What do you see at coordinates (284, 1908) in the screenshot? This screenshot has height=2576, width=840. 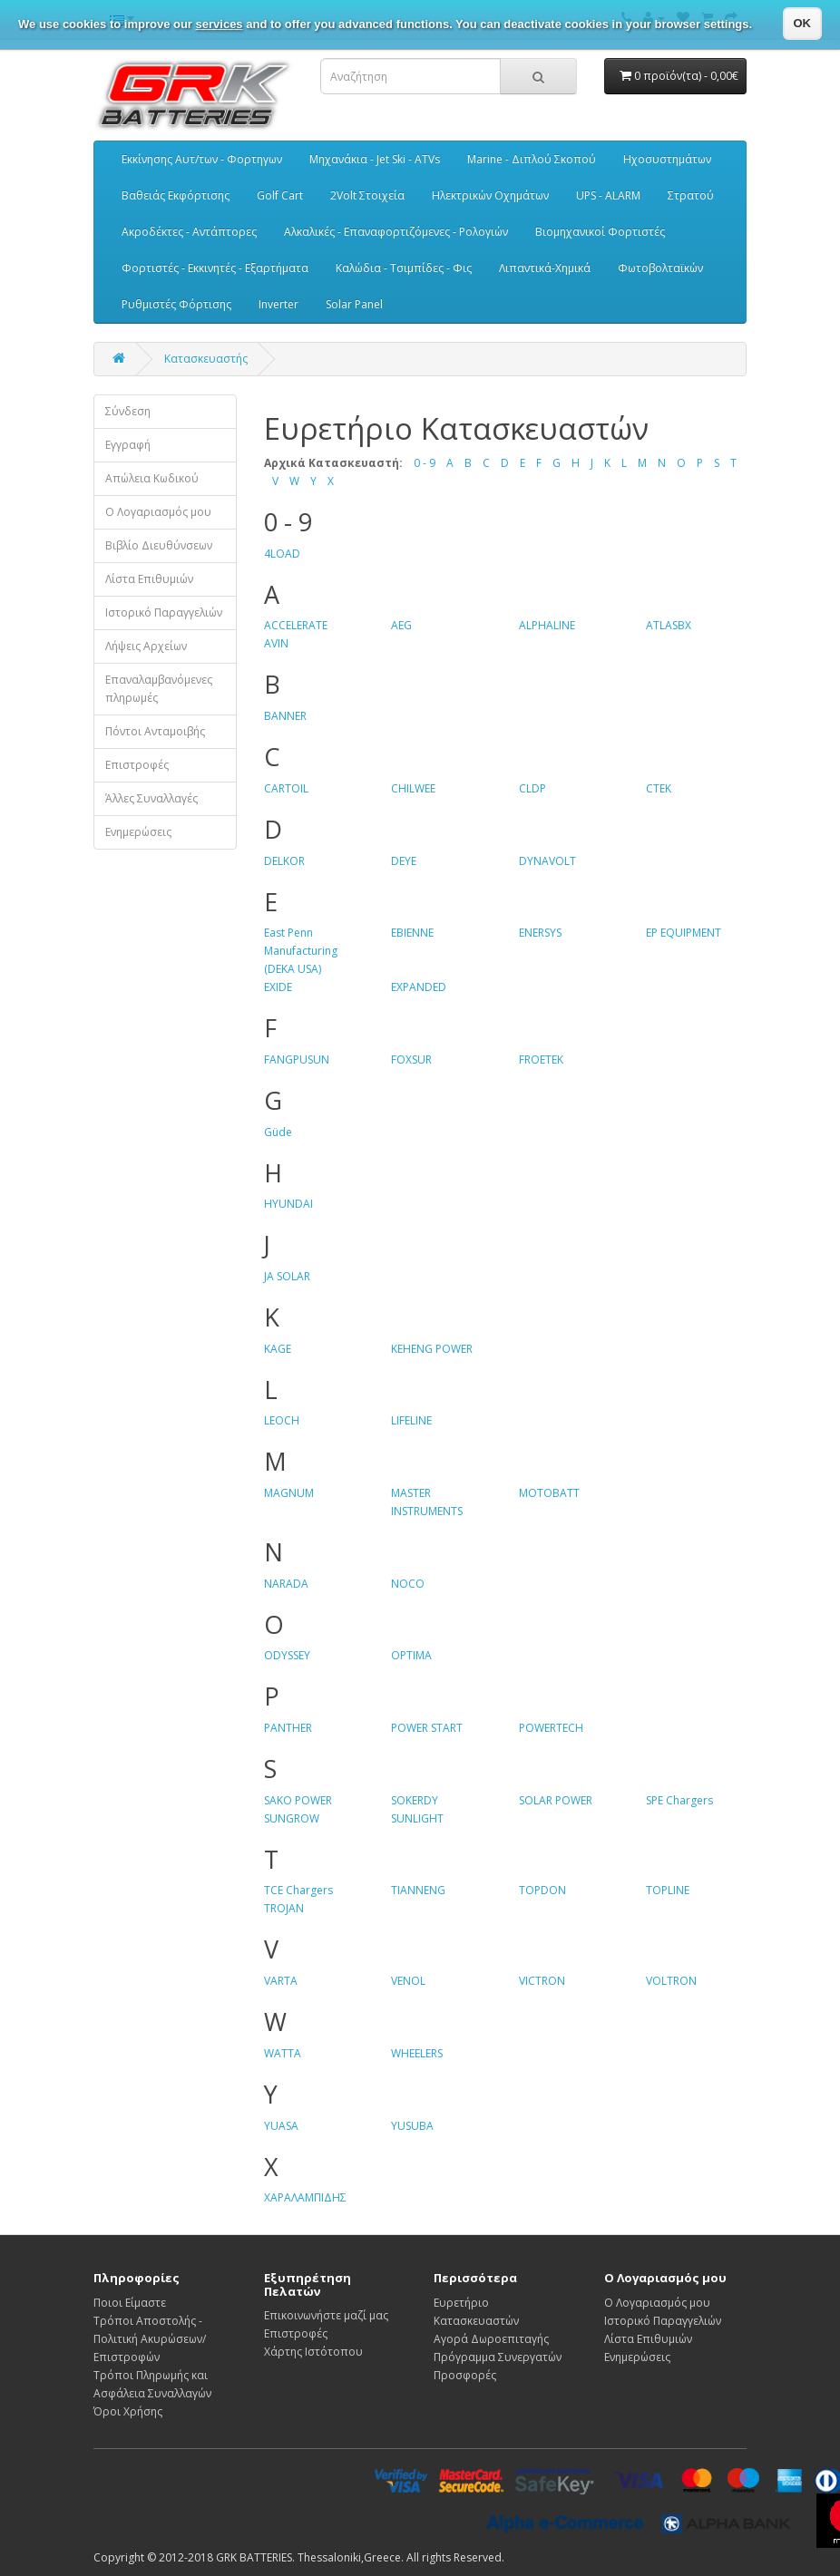 I see `TROJAN` at bounding box center [284, 1908].